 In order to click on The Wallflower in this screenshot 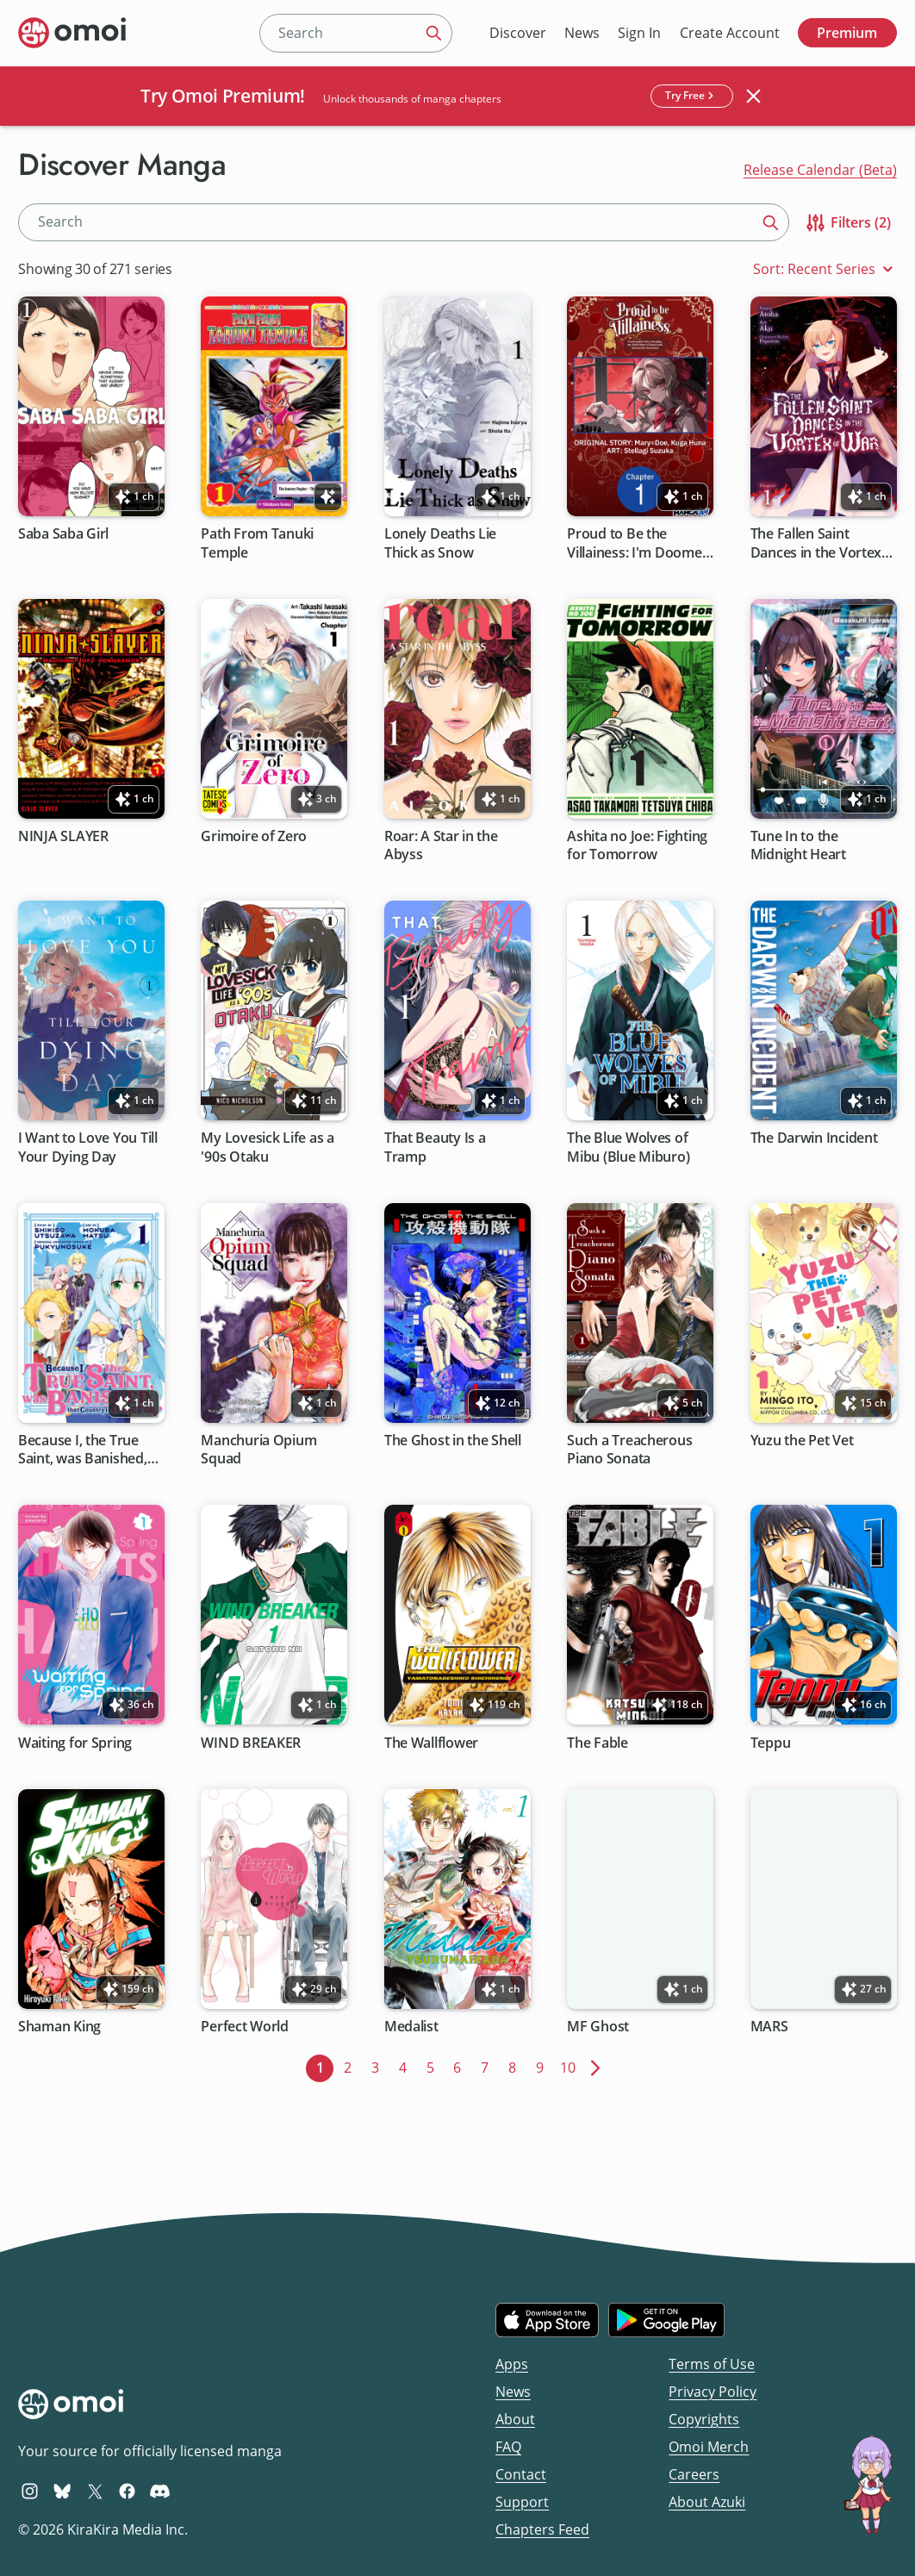, I will do `click(431, 1743)`.